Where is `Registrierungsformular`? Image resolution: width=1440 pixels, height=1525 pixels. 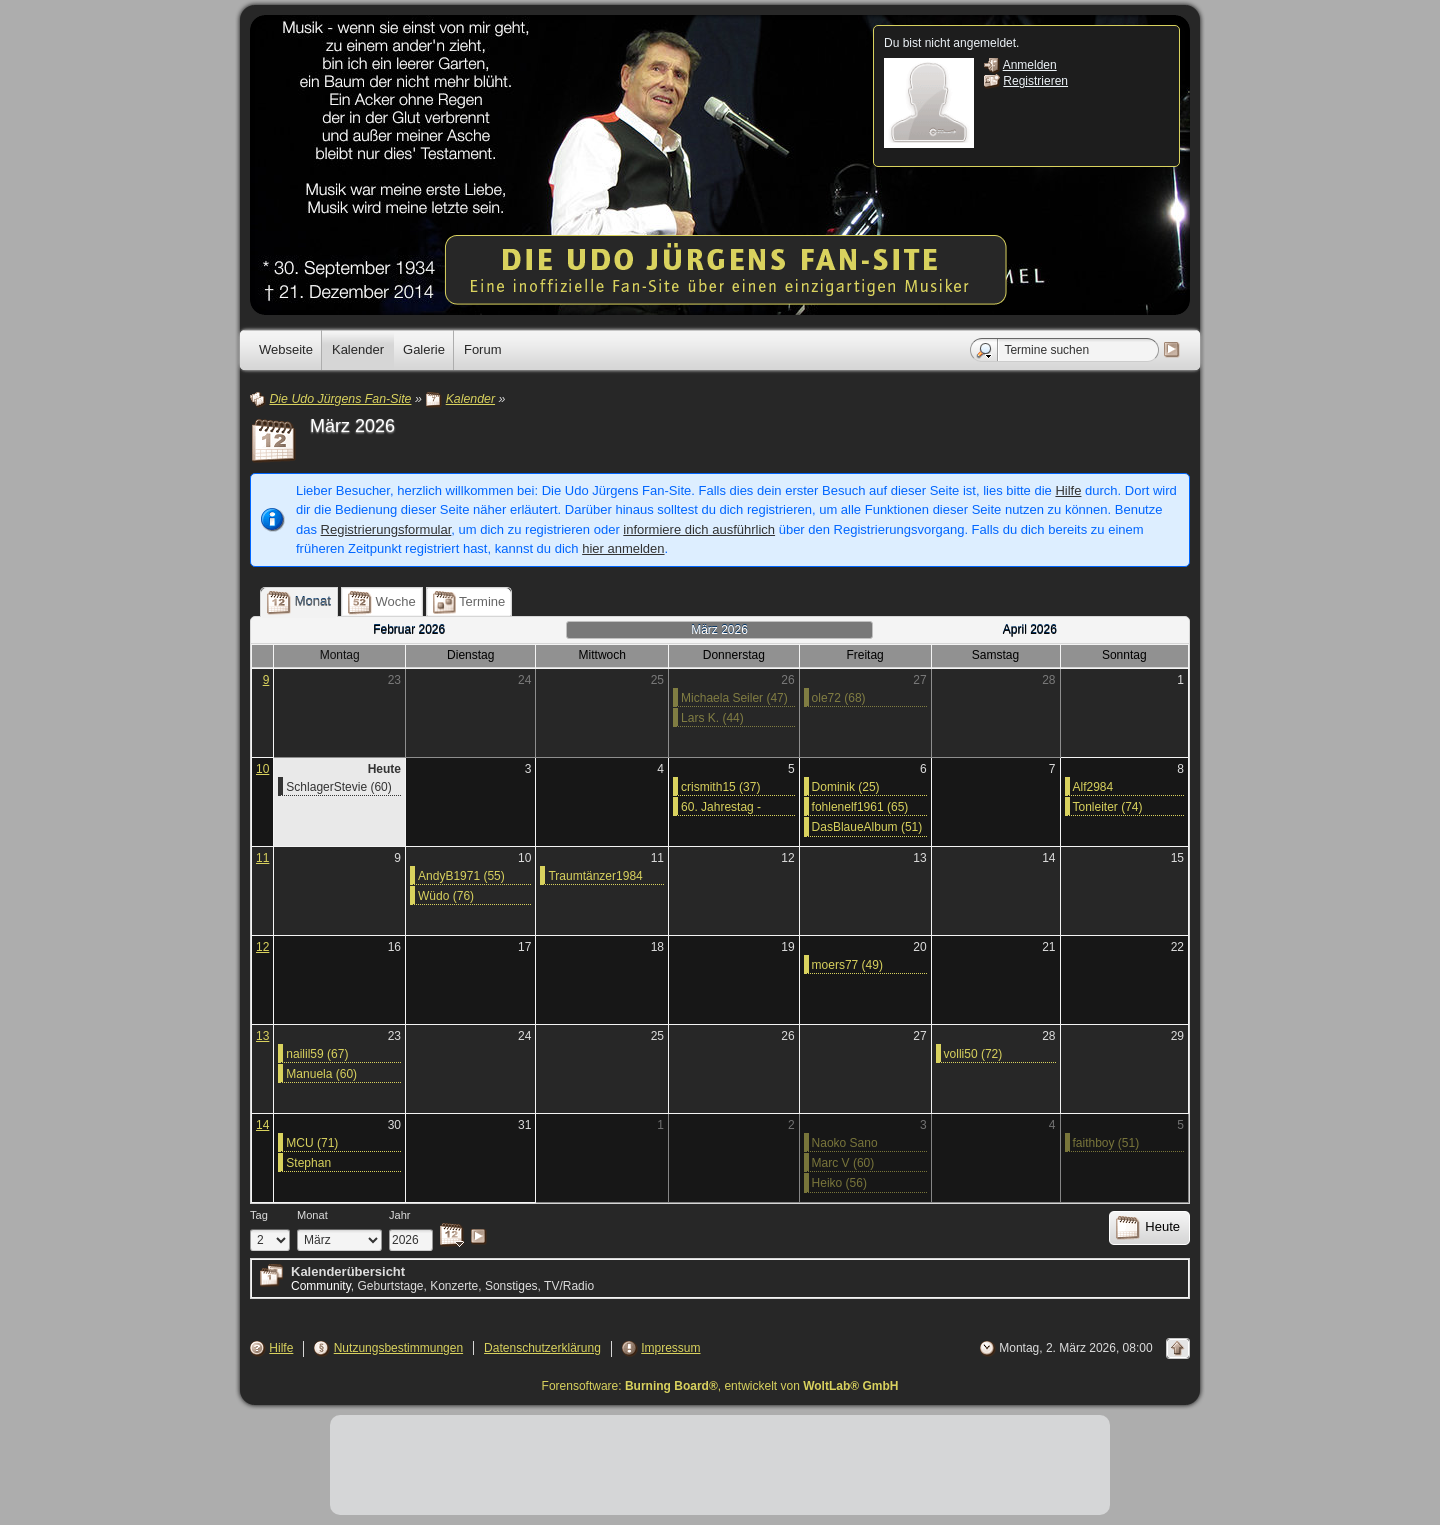
Registrierungsformular is located at coordinates (386, 529).